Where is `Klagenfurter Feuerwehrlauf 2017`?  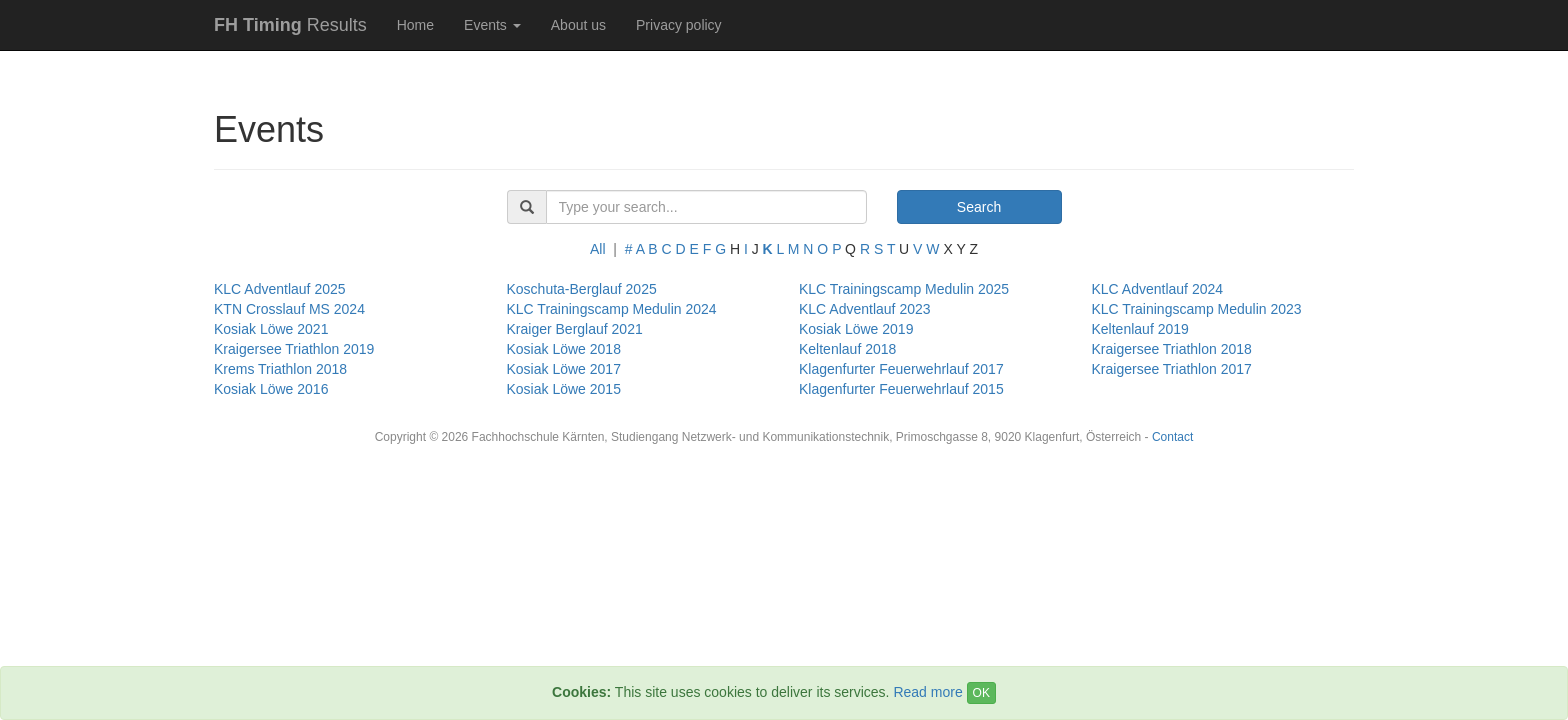
Klagenfurter Feuerwehrlauf 2017 is located at coordinates (901, 369).